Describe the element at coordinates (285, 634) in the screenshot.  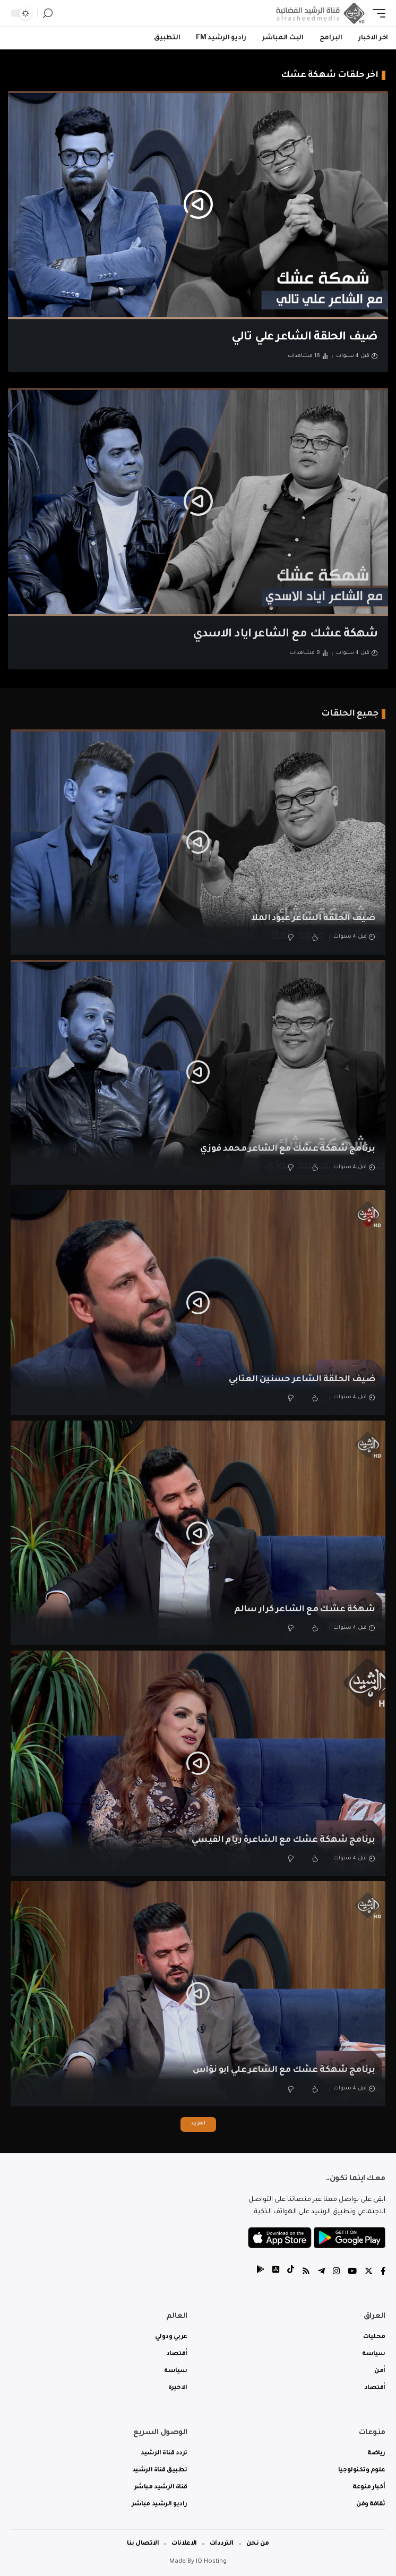
I see `شهكة عشك مع الشاعر اياد الاسدي` at that location.